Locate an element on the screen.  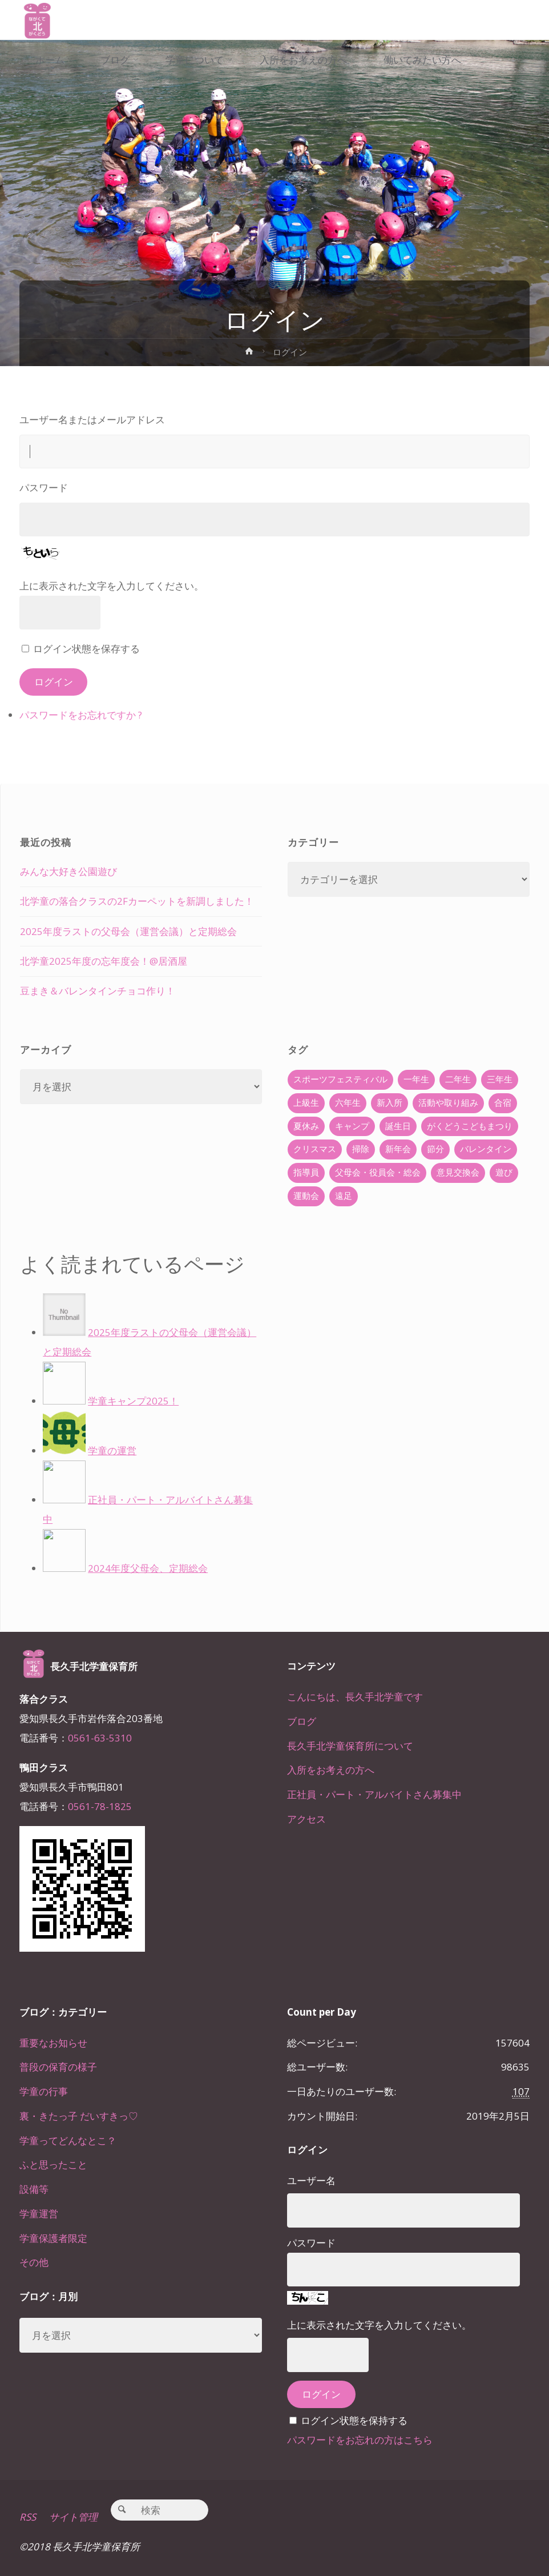
父母会・役員会・総会 [父母会・役員会・総会 (24個の項目)] is located at coordinates (378, 1172).